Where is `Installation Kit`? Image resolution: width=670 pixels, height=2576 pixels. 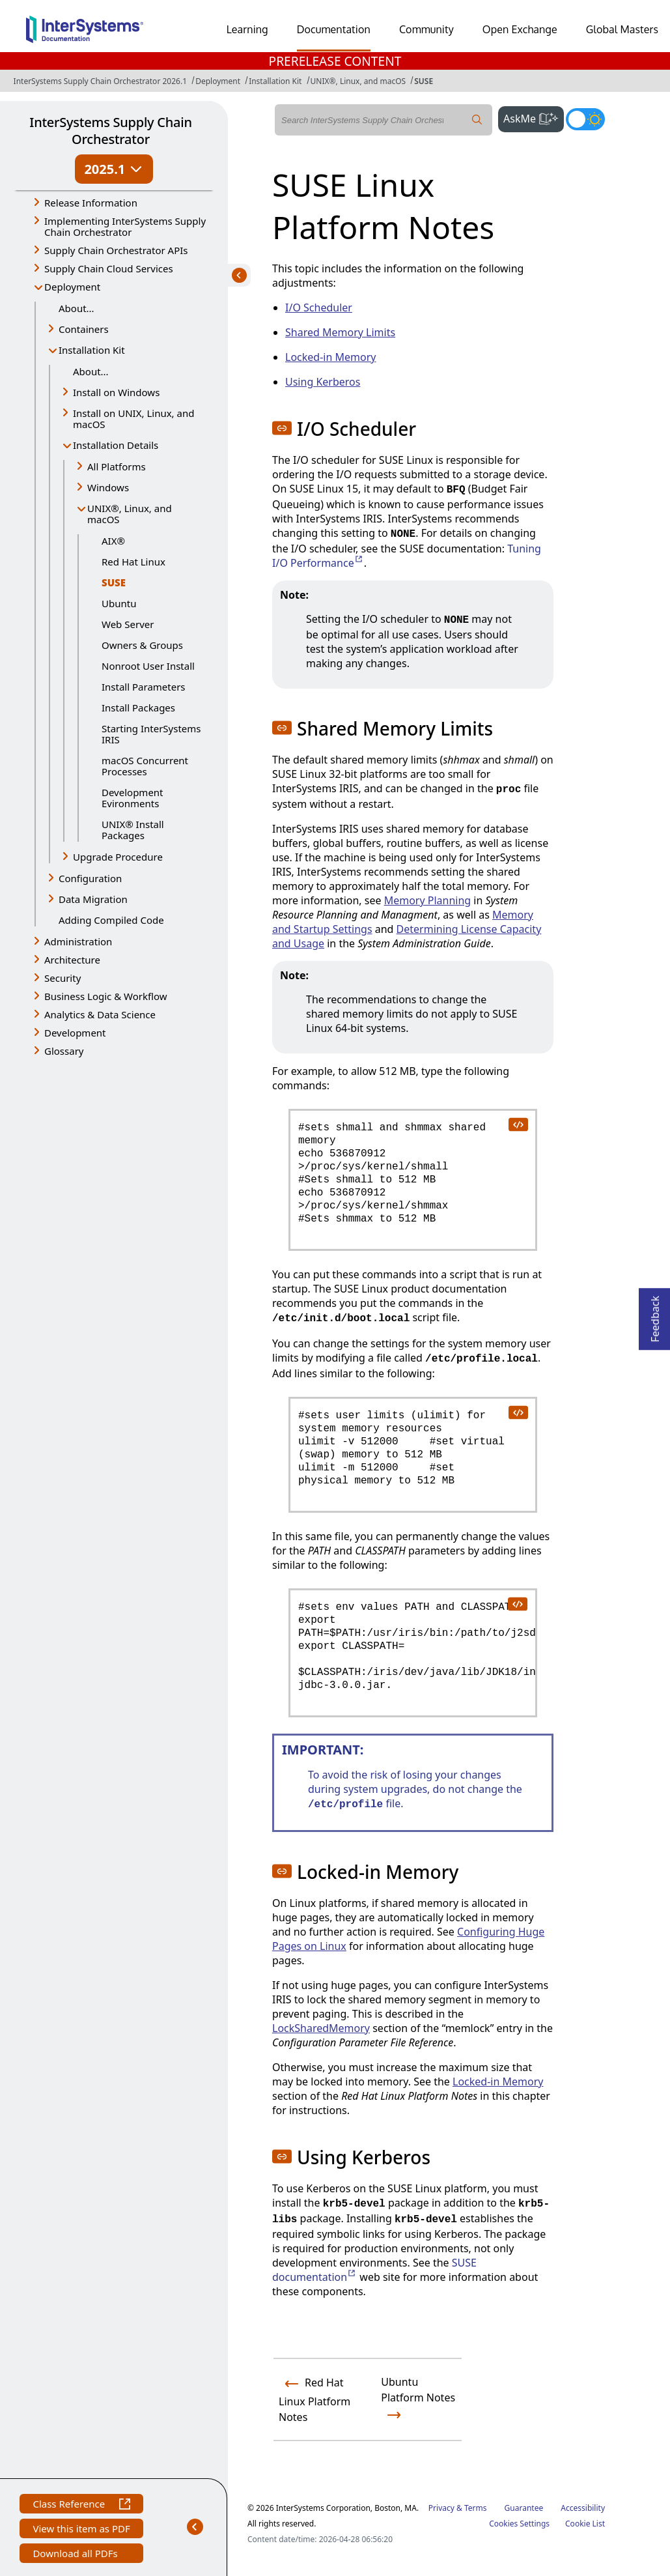 Installation Kit is located at coordinates (275, 81).